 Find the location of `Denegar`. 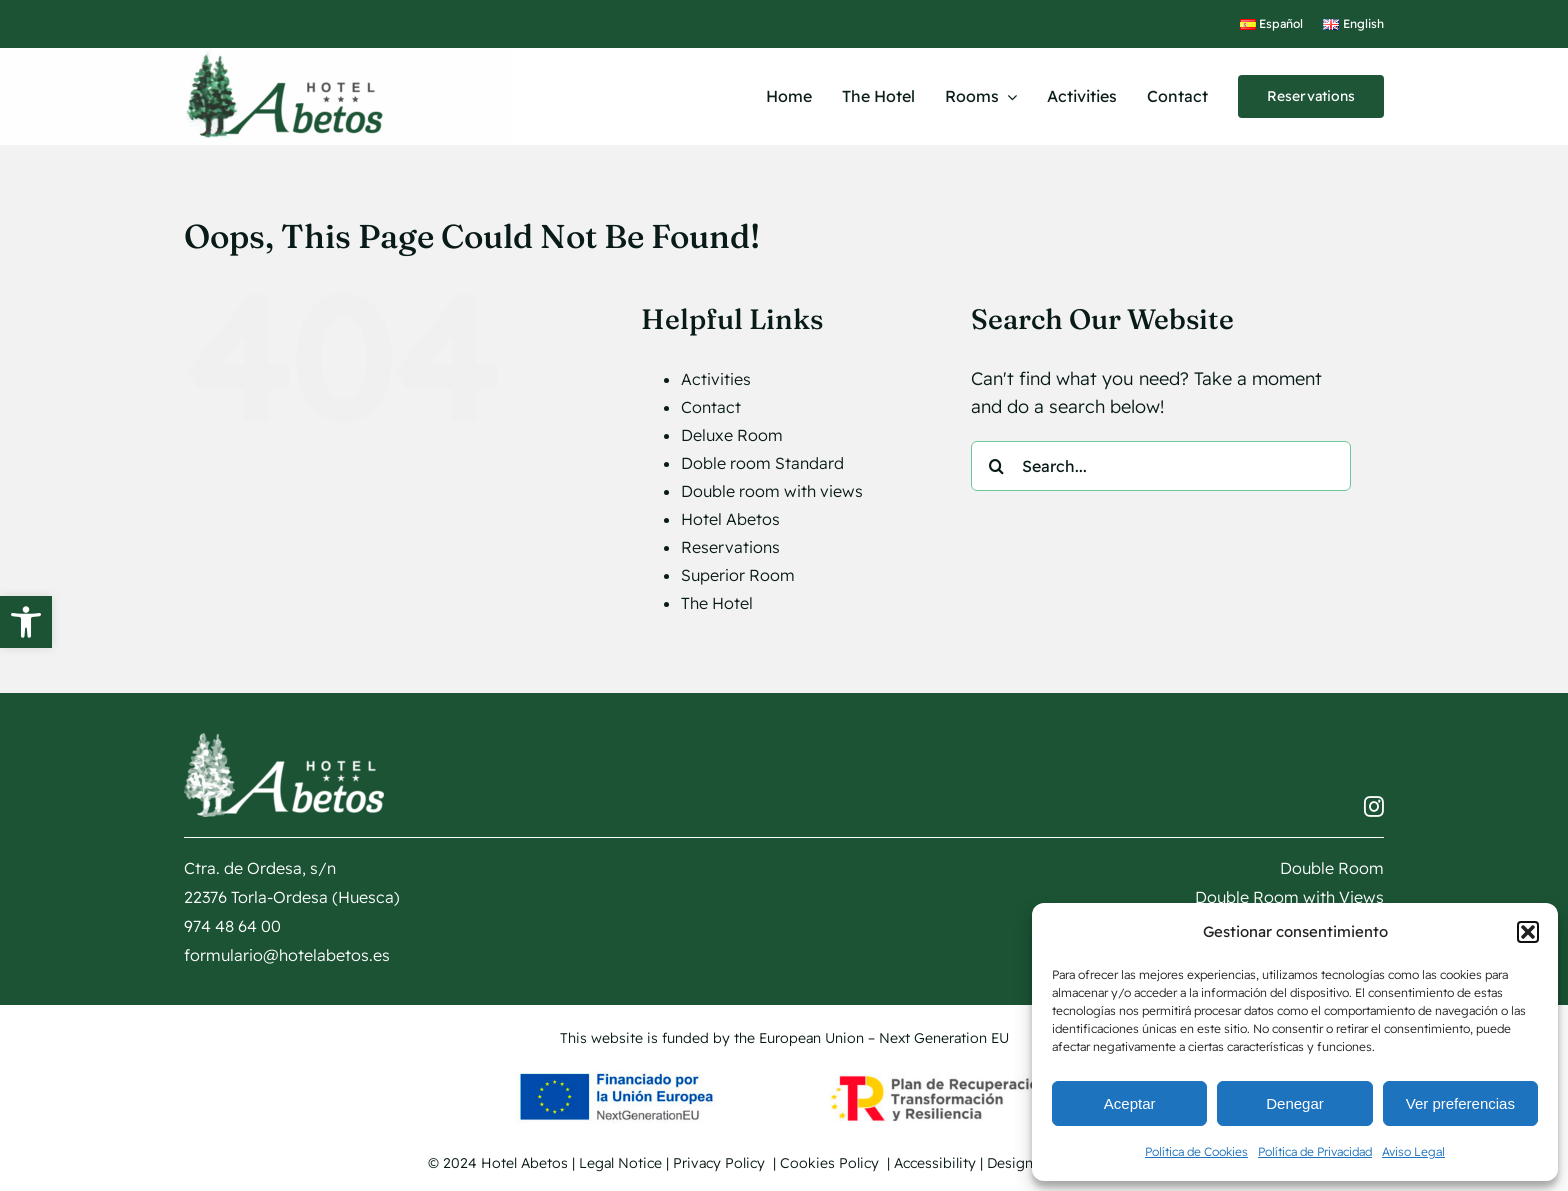

Denegar is located at coordinates (1295, 1103).